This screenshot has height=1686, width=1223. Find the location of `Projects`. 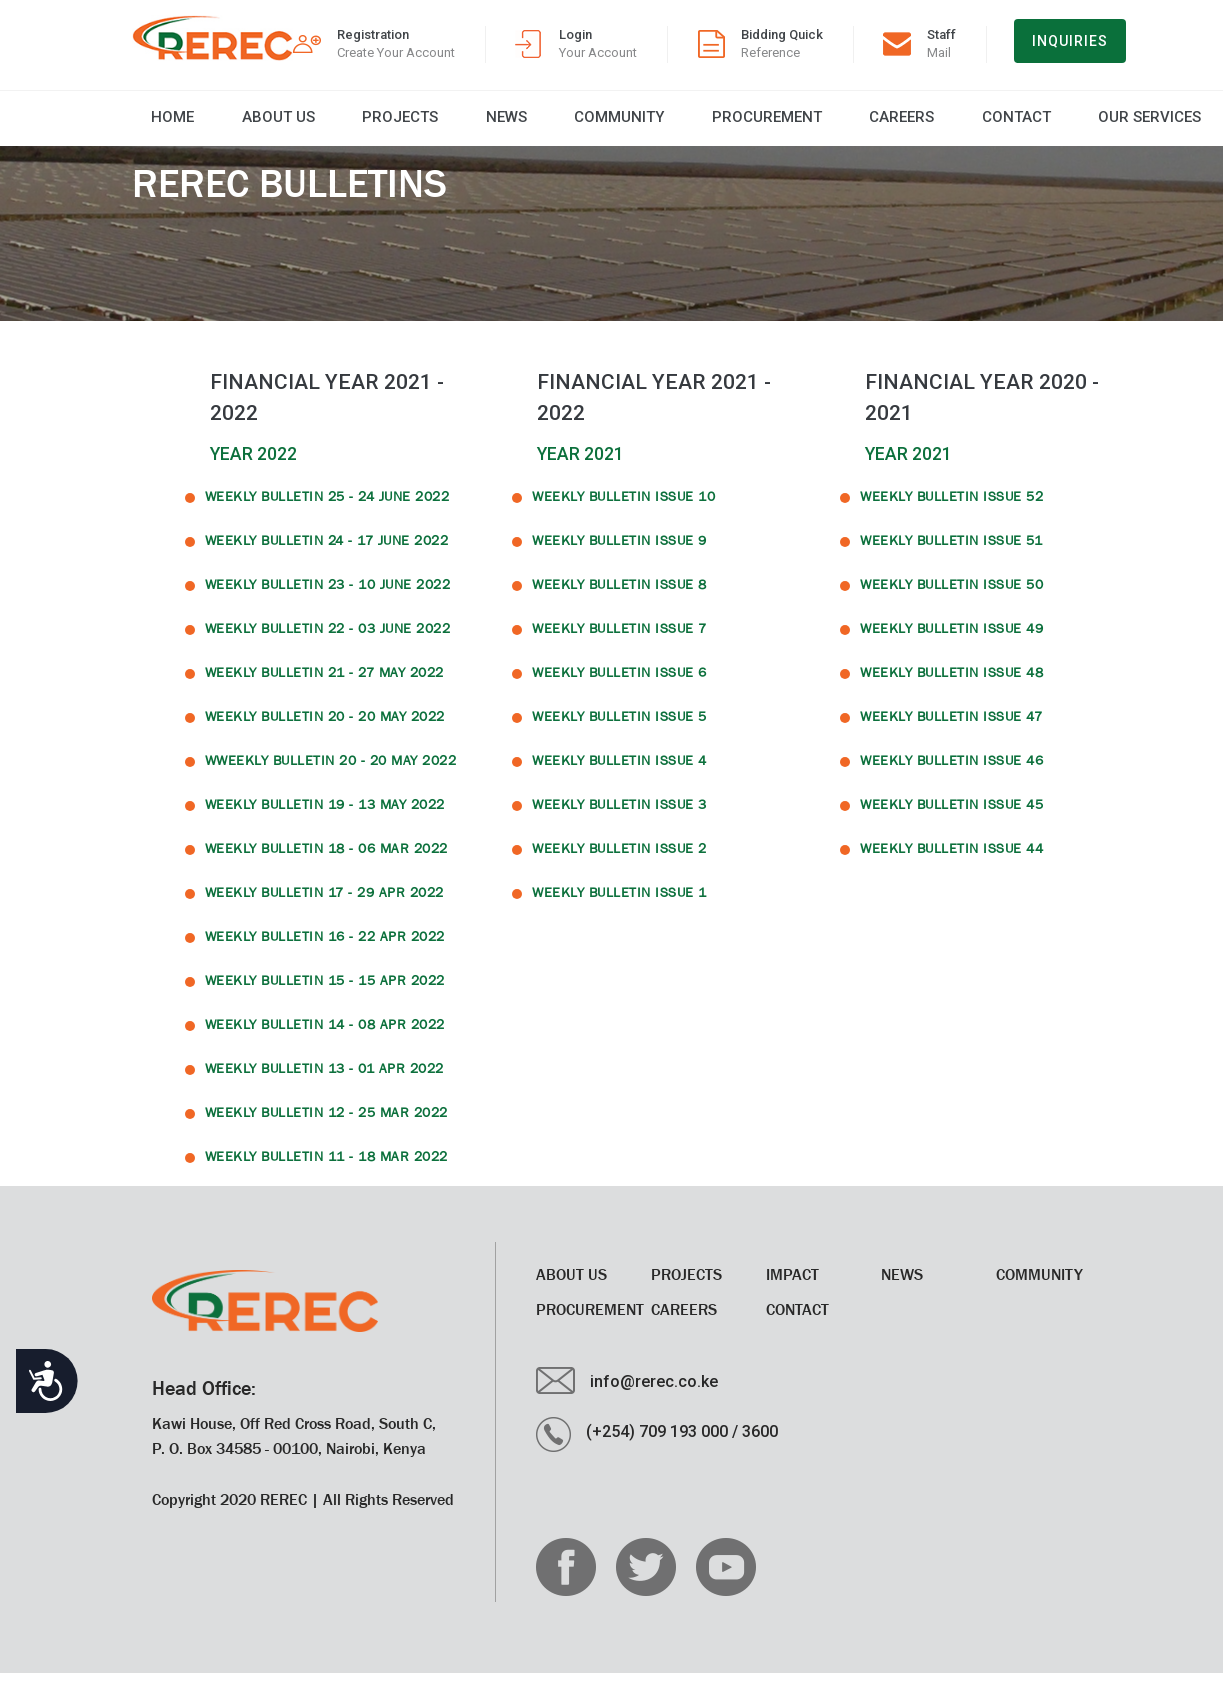

Projects is located at coordinates (334, 124).